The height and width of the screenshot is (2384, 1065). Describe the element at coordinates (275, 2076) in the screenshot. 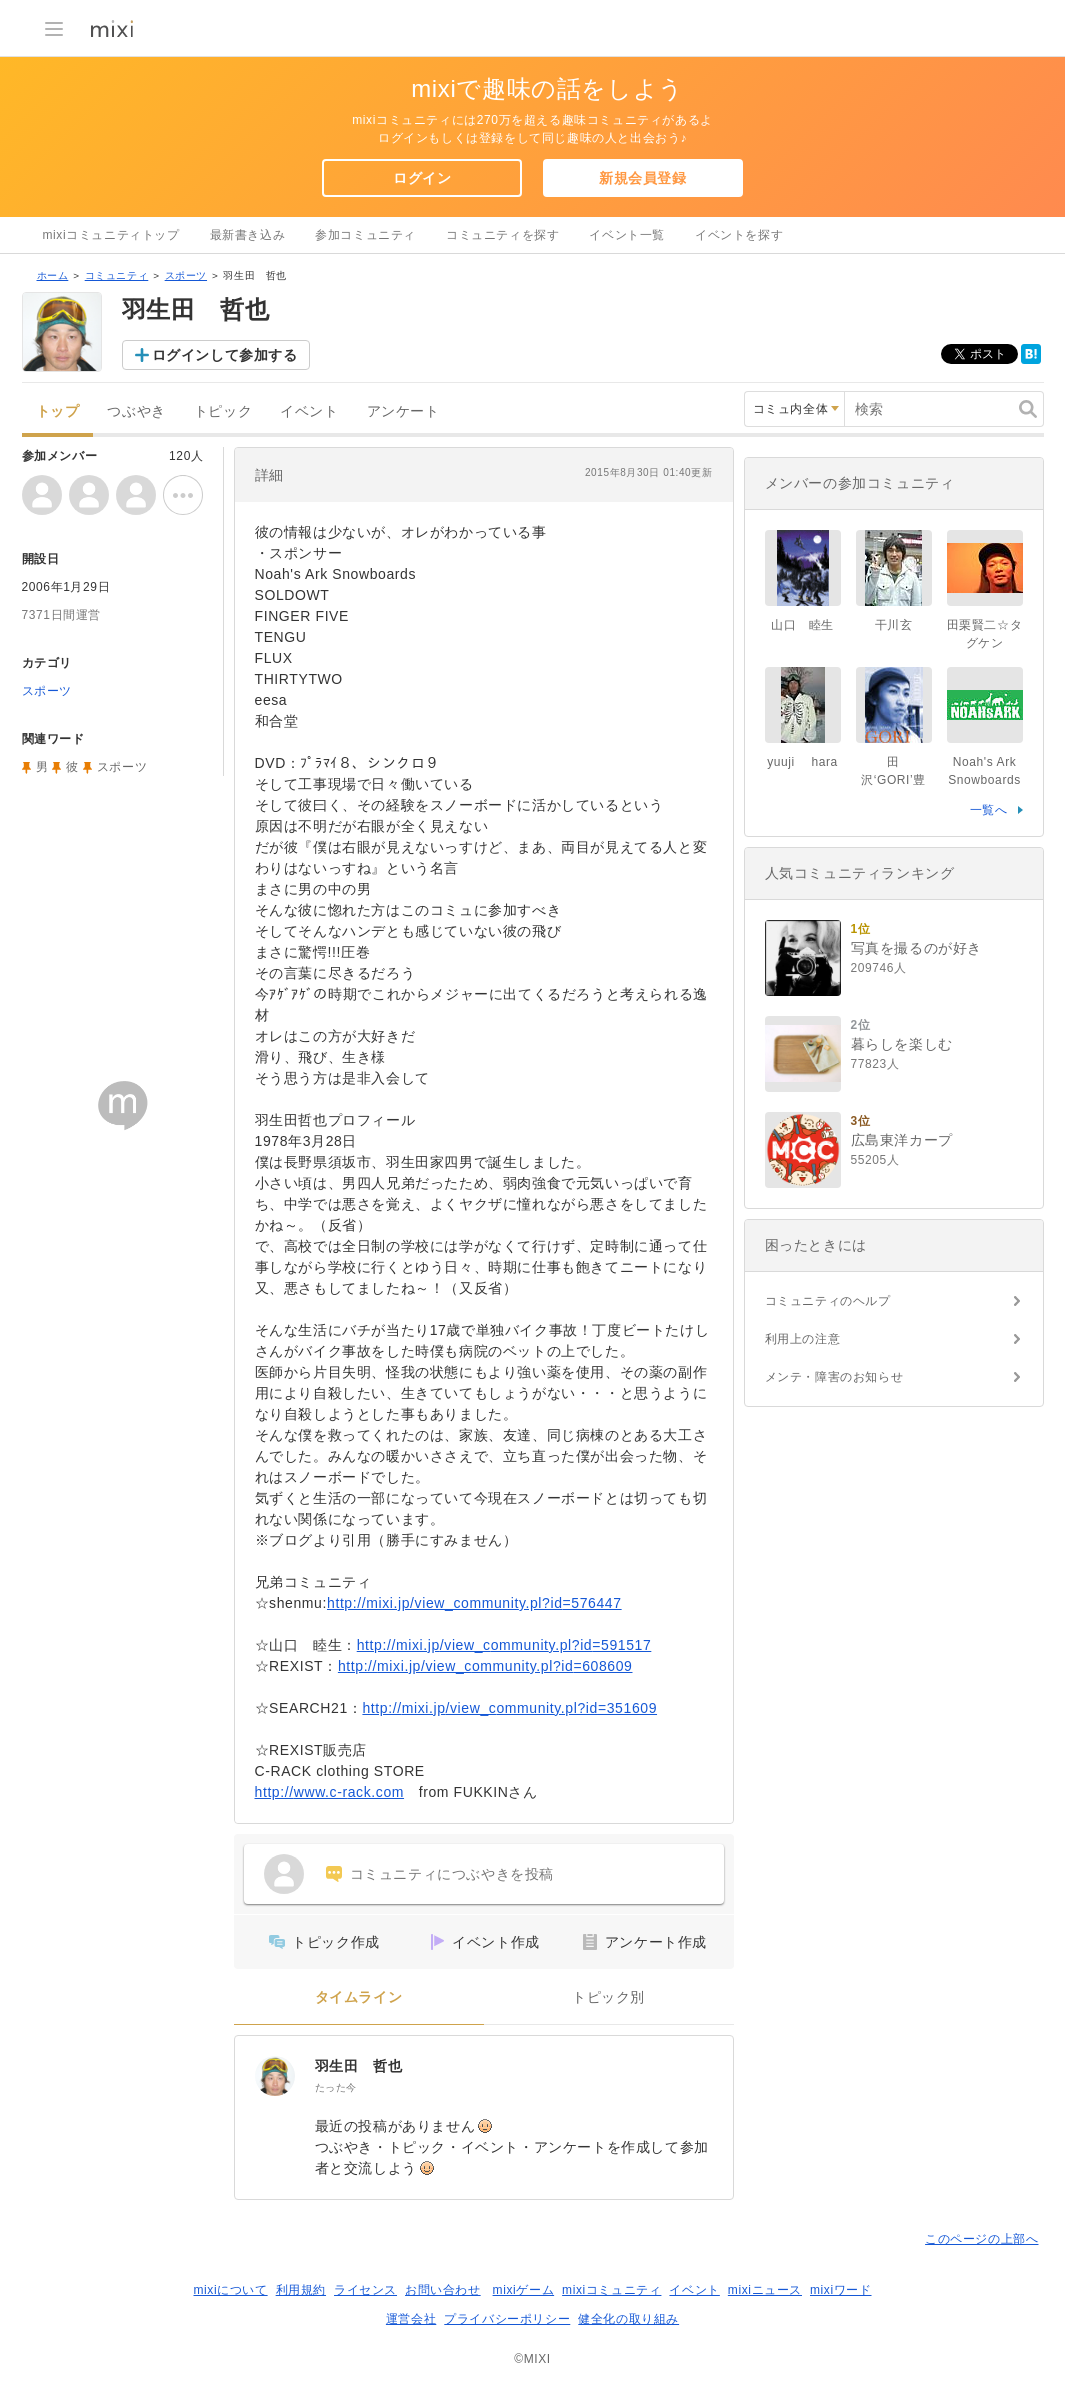

I see `[羽生田 哲也]` at that location.